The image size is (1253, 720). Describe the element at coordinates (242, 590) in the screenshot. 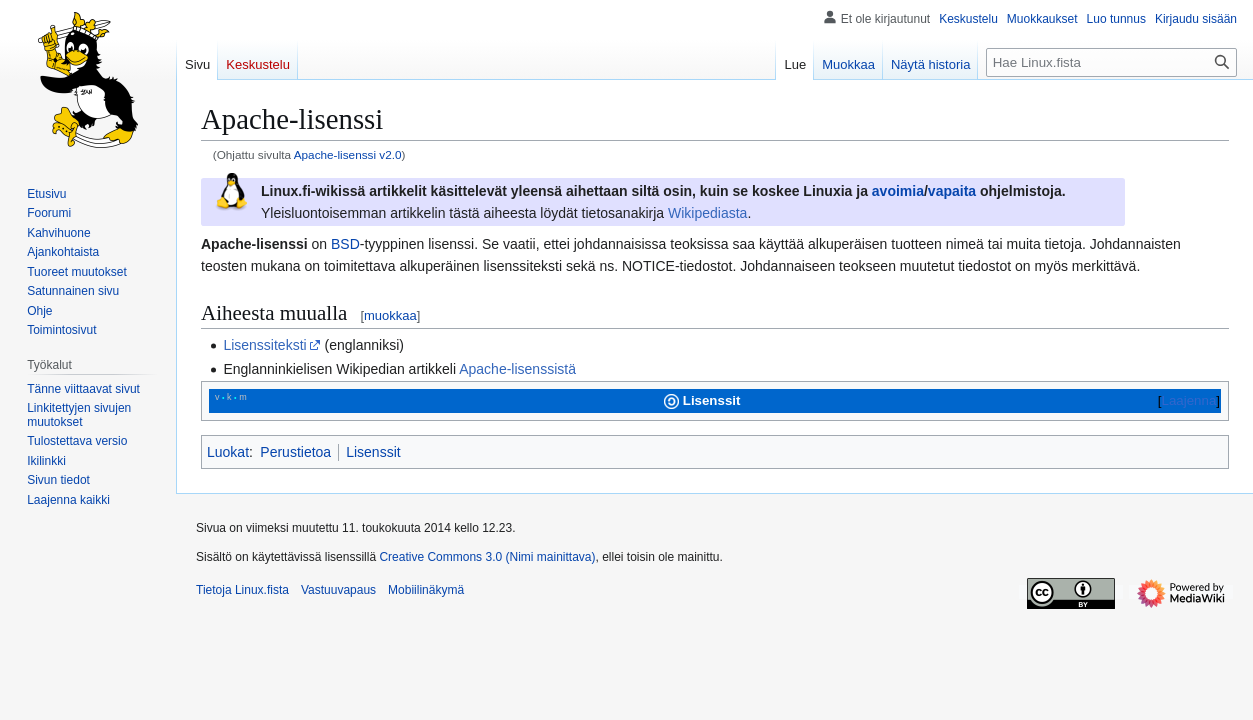

I see `Tietoja Linux.fista` at that location.